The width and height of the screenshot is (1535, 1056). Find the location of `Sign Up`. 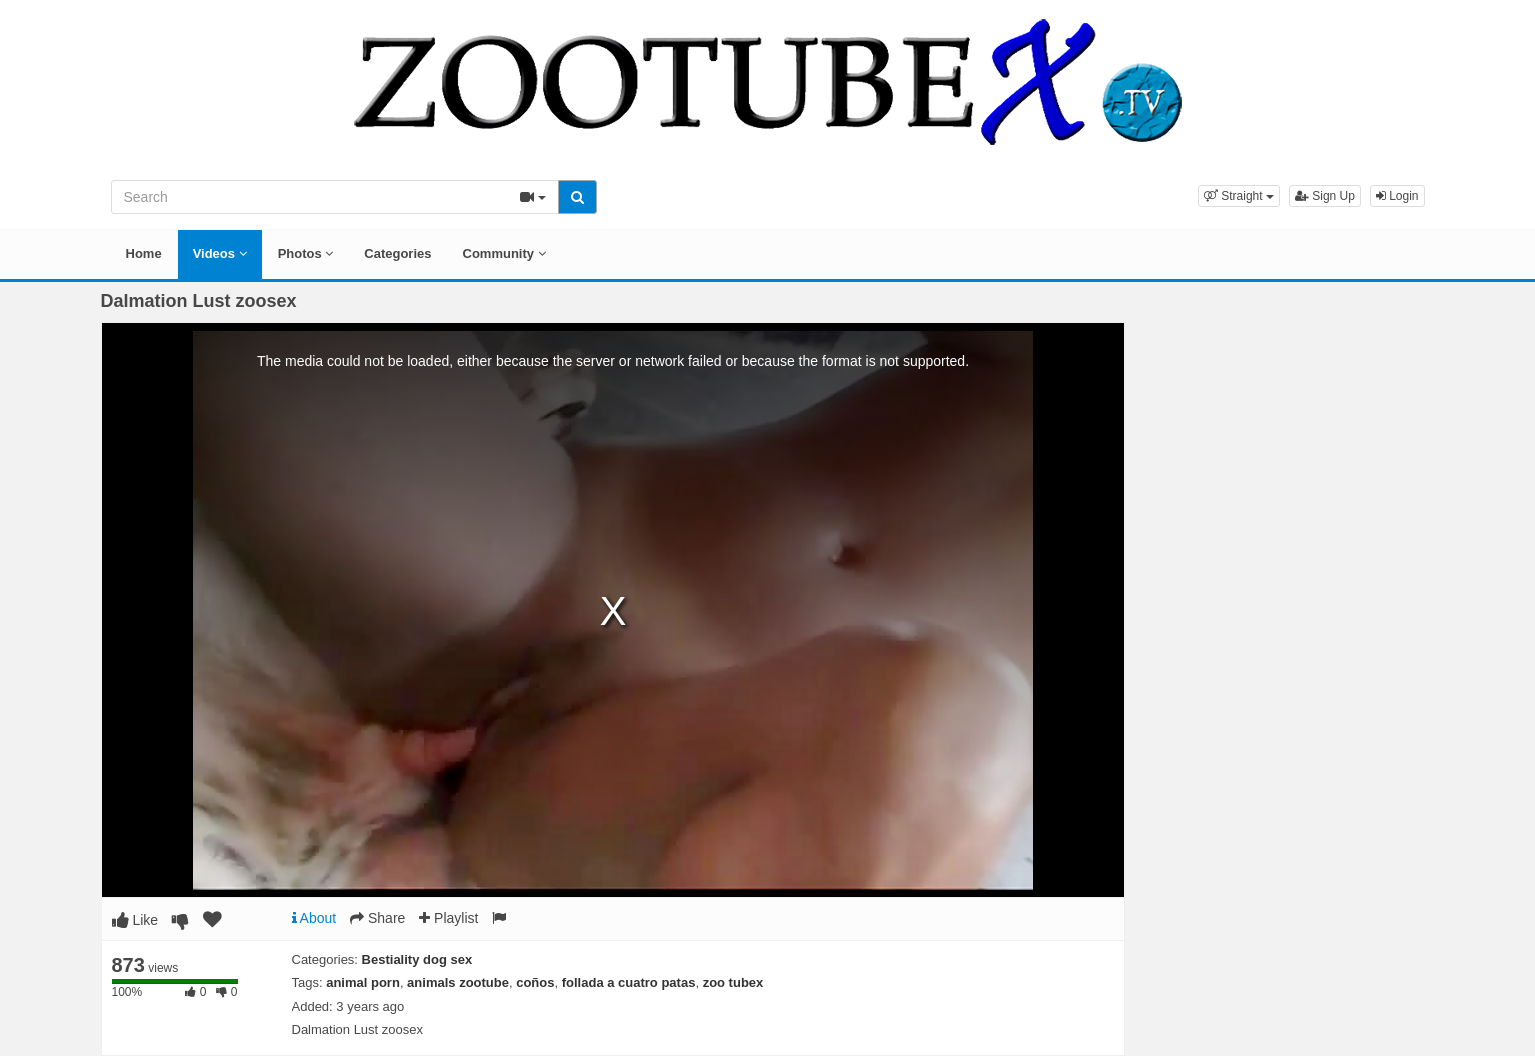

Sign Up is located at coordinates (1325, 196).